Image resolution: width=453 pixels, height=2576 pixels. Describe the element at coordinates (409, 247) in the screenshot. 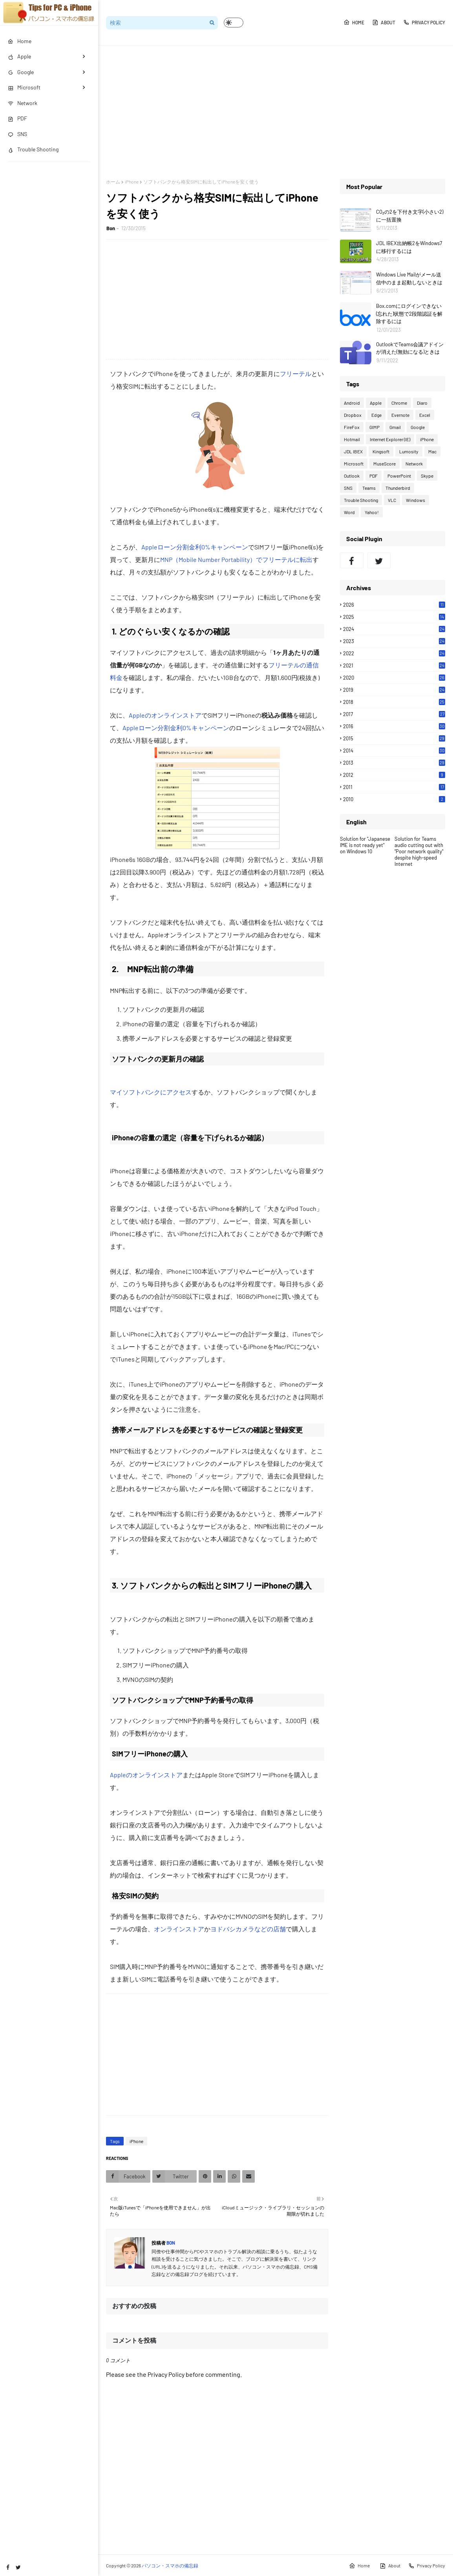

I see `JDL IBEX出納帳2をWindows7に移行するには` at that location.